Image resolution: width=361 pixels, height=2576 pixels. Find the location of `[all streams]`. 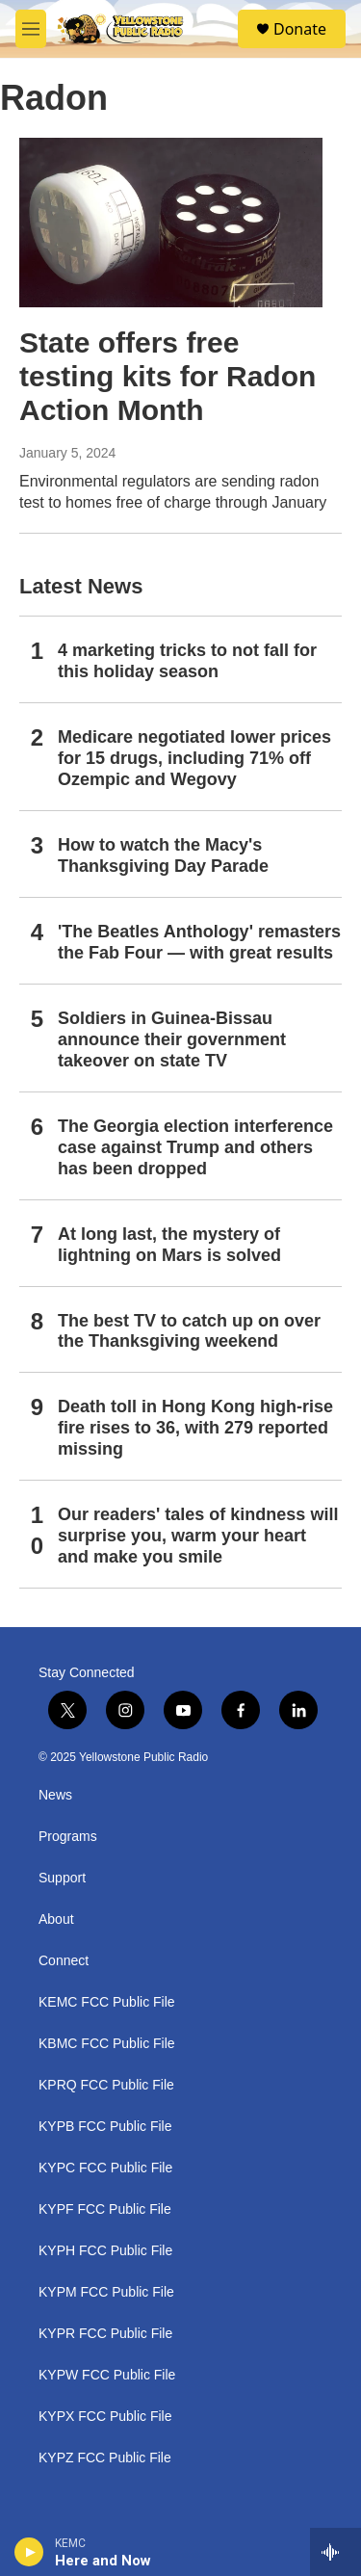

[all streams] is located at coordinates (335, 2552).